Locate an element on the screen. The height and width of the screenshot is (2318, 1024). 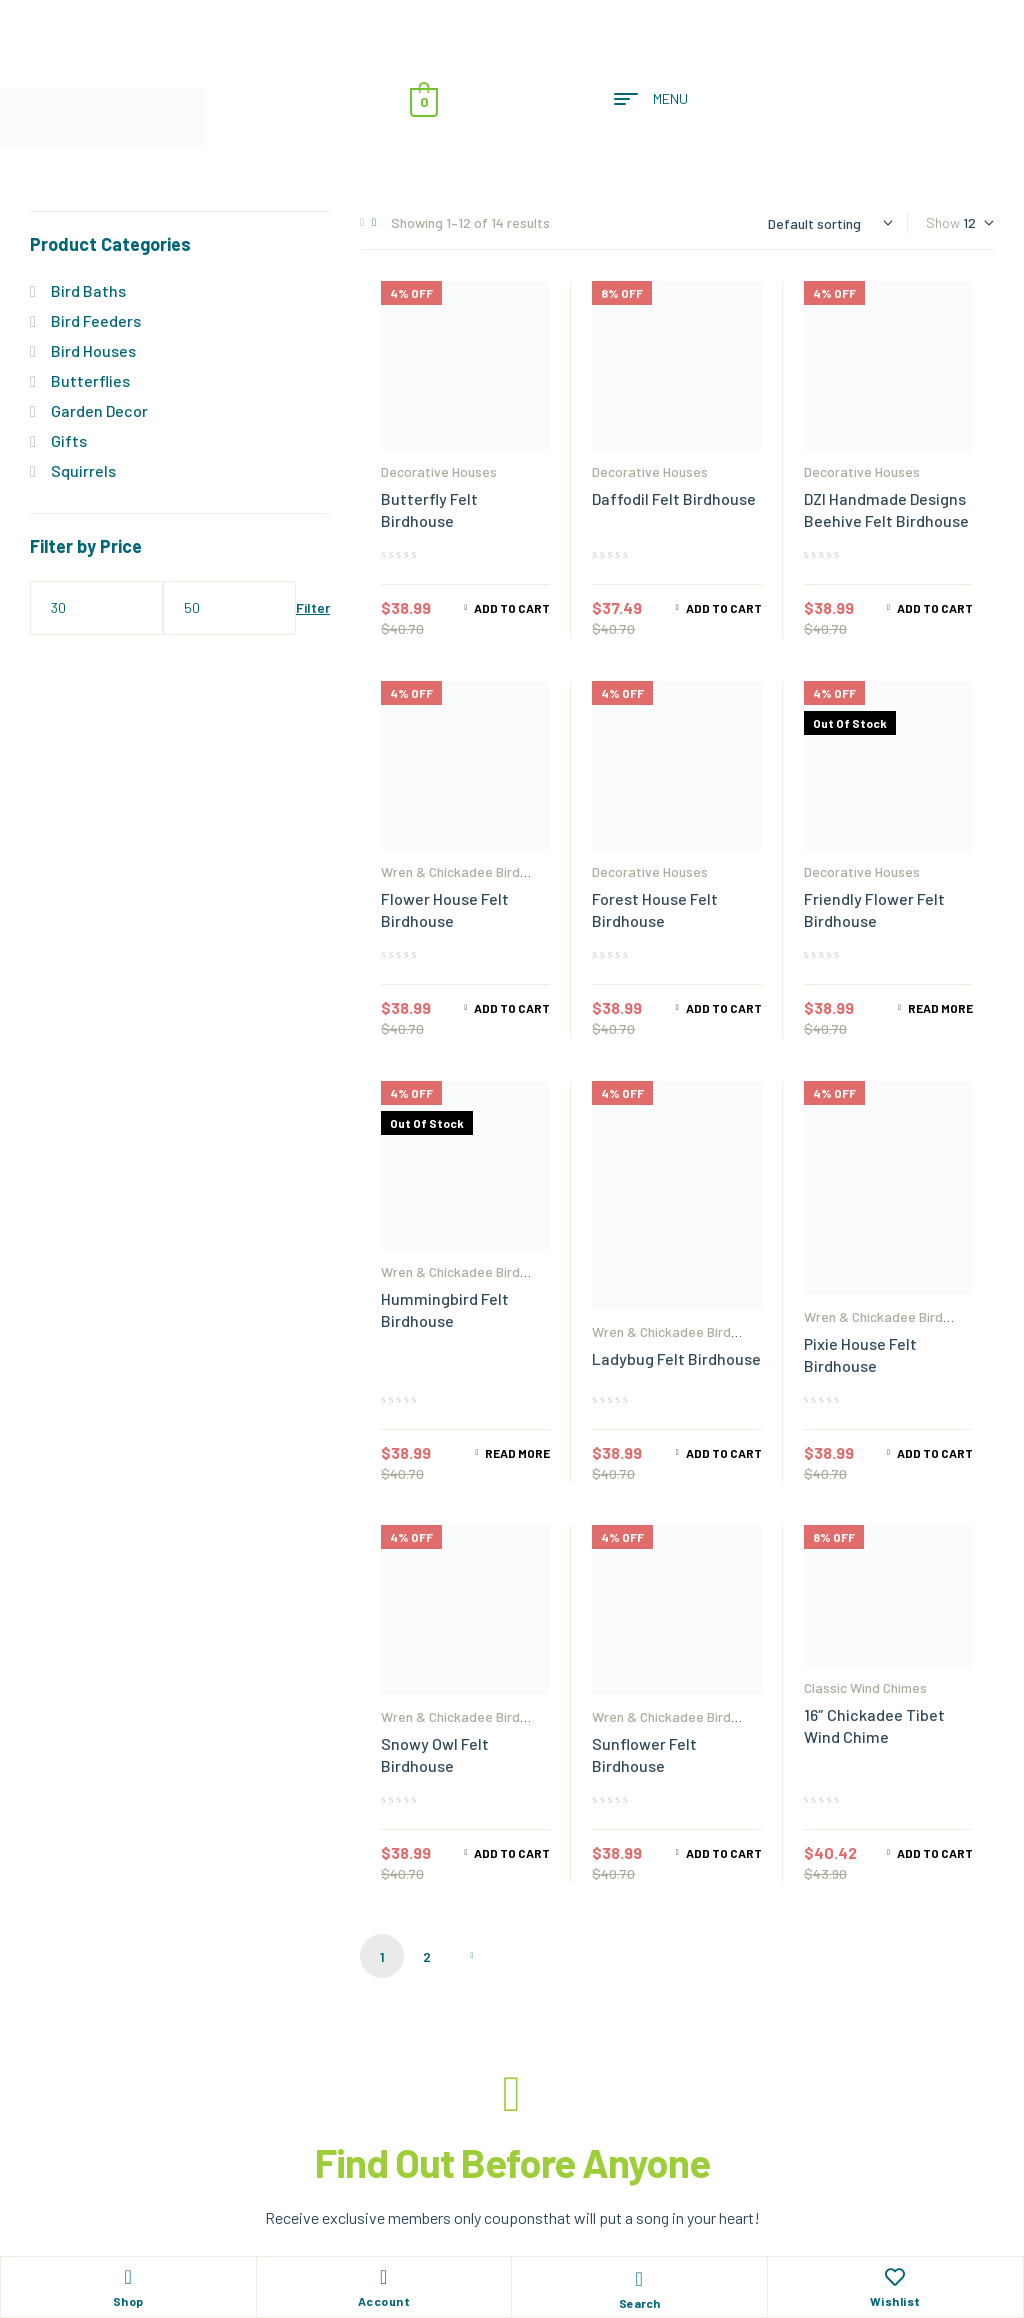
Add to cart [Add to cart: “Snowy Owl Felt Birdhouse”] is located at coordinates (512, 1853).